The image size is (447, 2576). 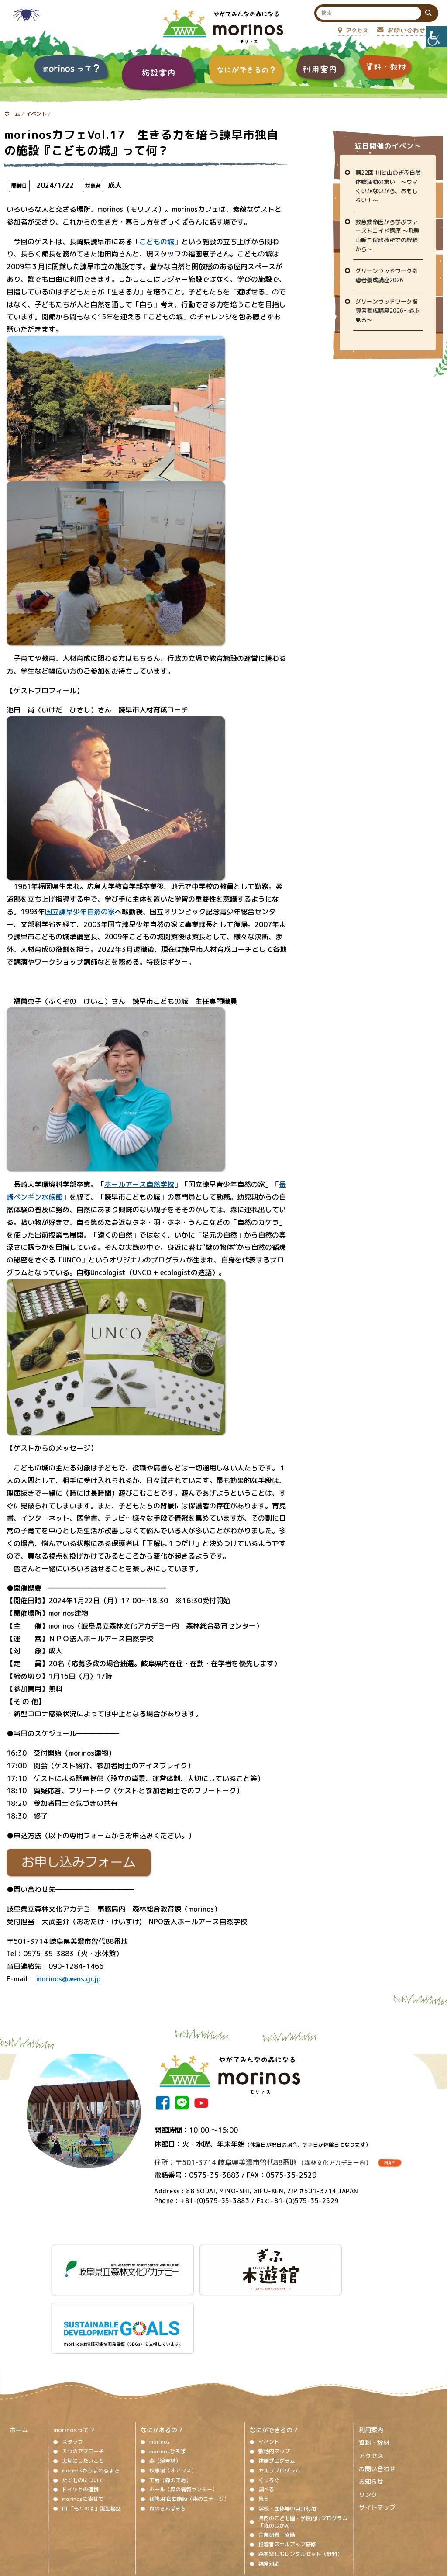 I want to click on ３つのアプローチ, so click(x=83, y=2379).